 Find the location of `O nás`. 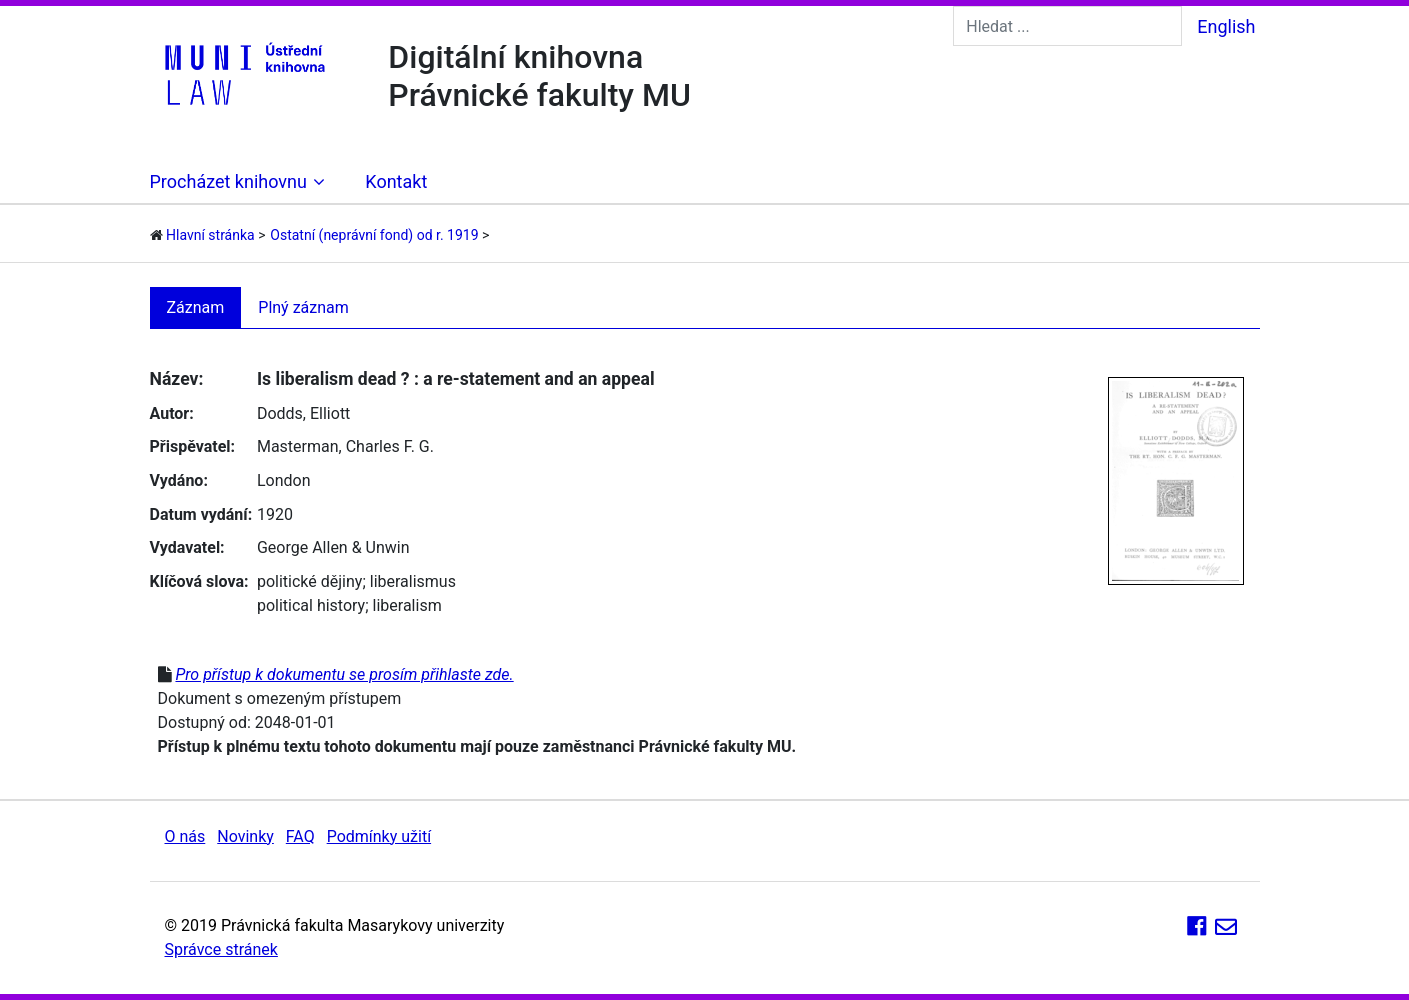

O nás is located at coordinates (185, 836).